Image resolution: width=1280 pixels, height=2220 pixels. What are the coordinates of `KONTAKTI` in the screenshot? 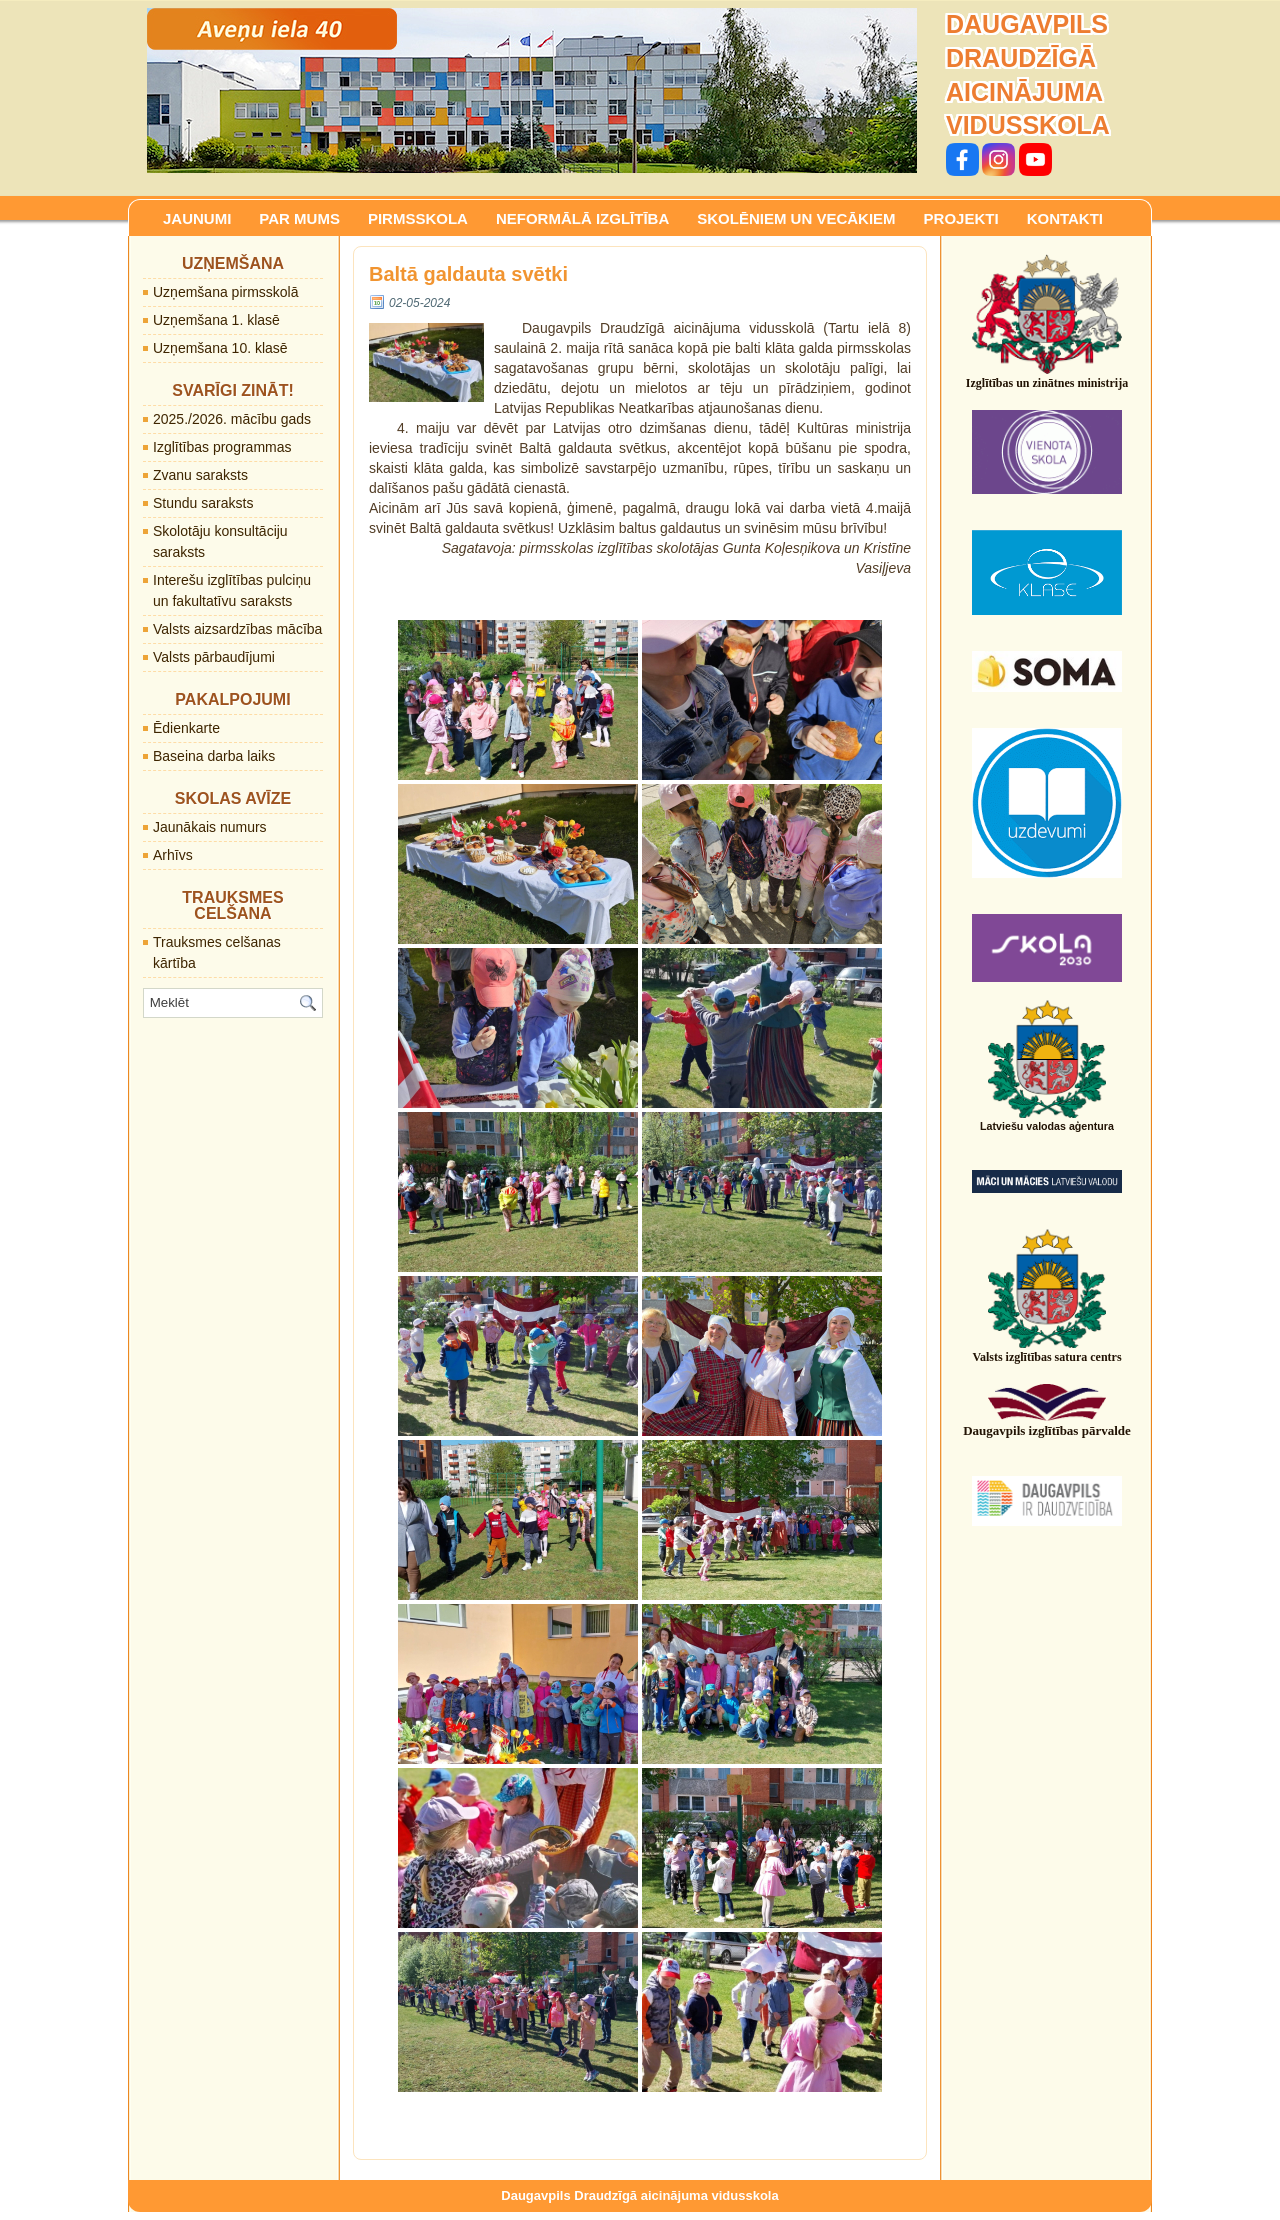 It's located at (1065, 218).